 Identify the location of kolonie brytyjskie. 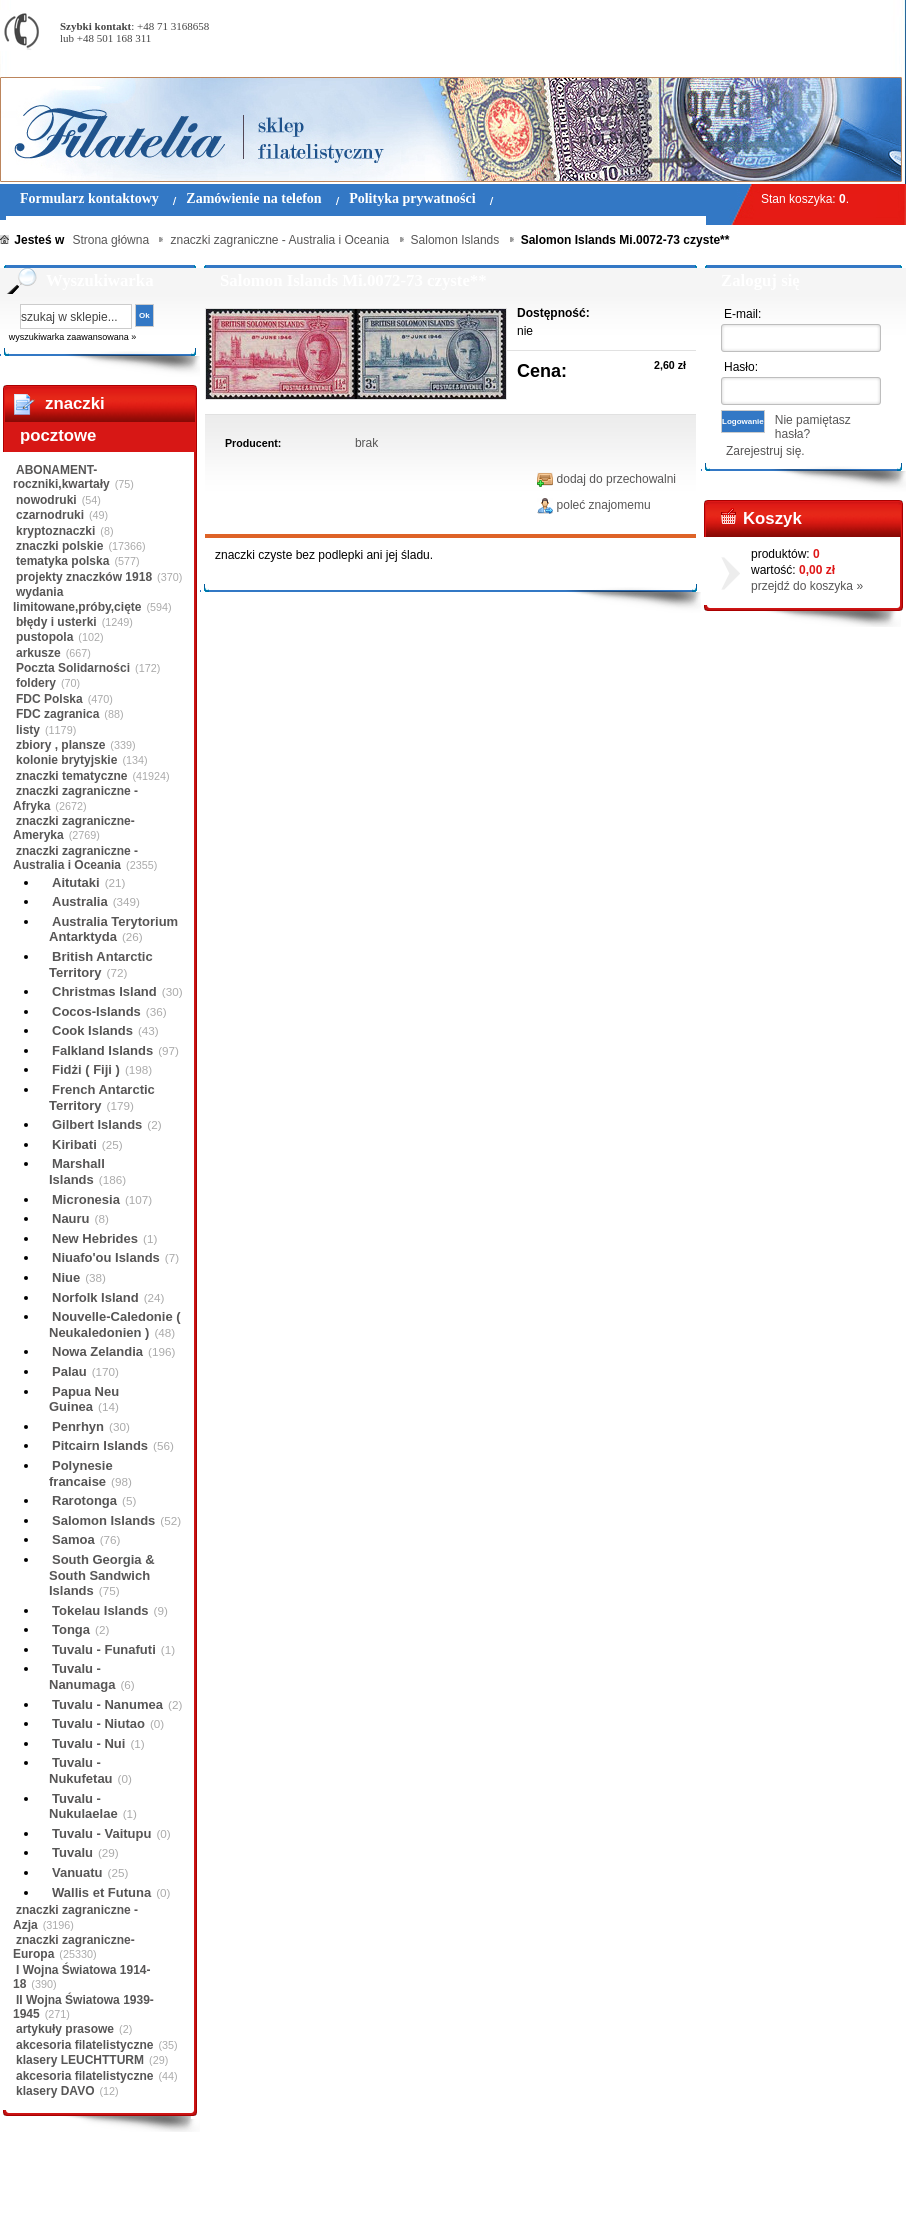
(66, 760).